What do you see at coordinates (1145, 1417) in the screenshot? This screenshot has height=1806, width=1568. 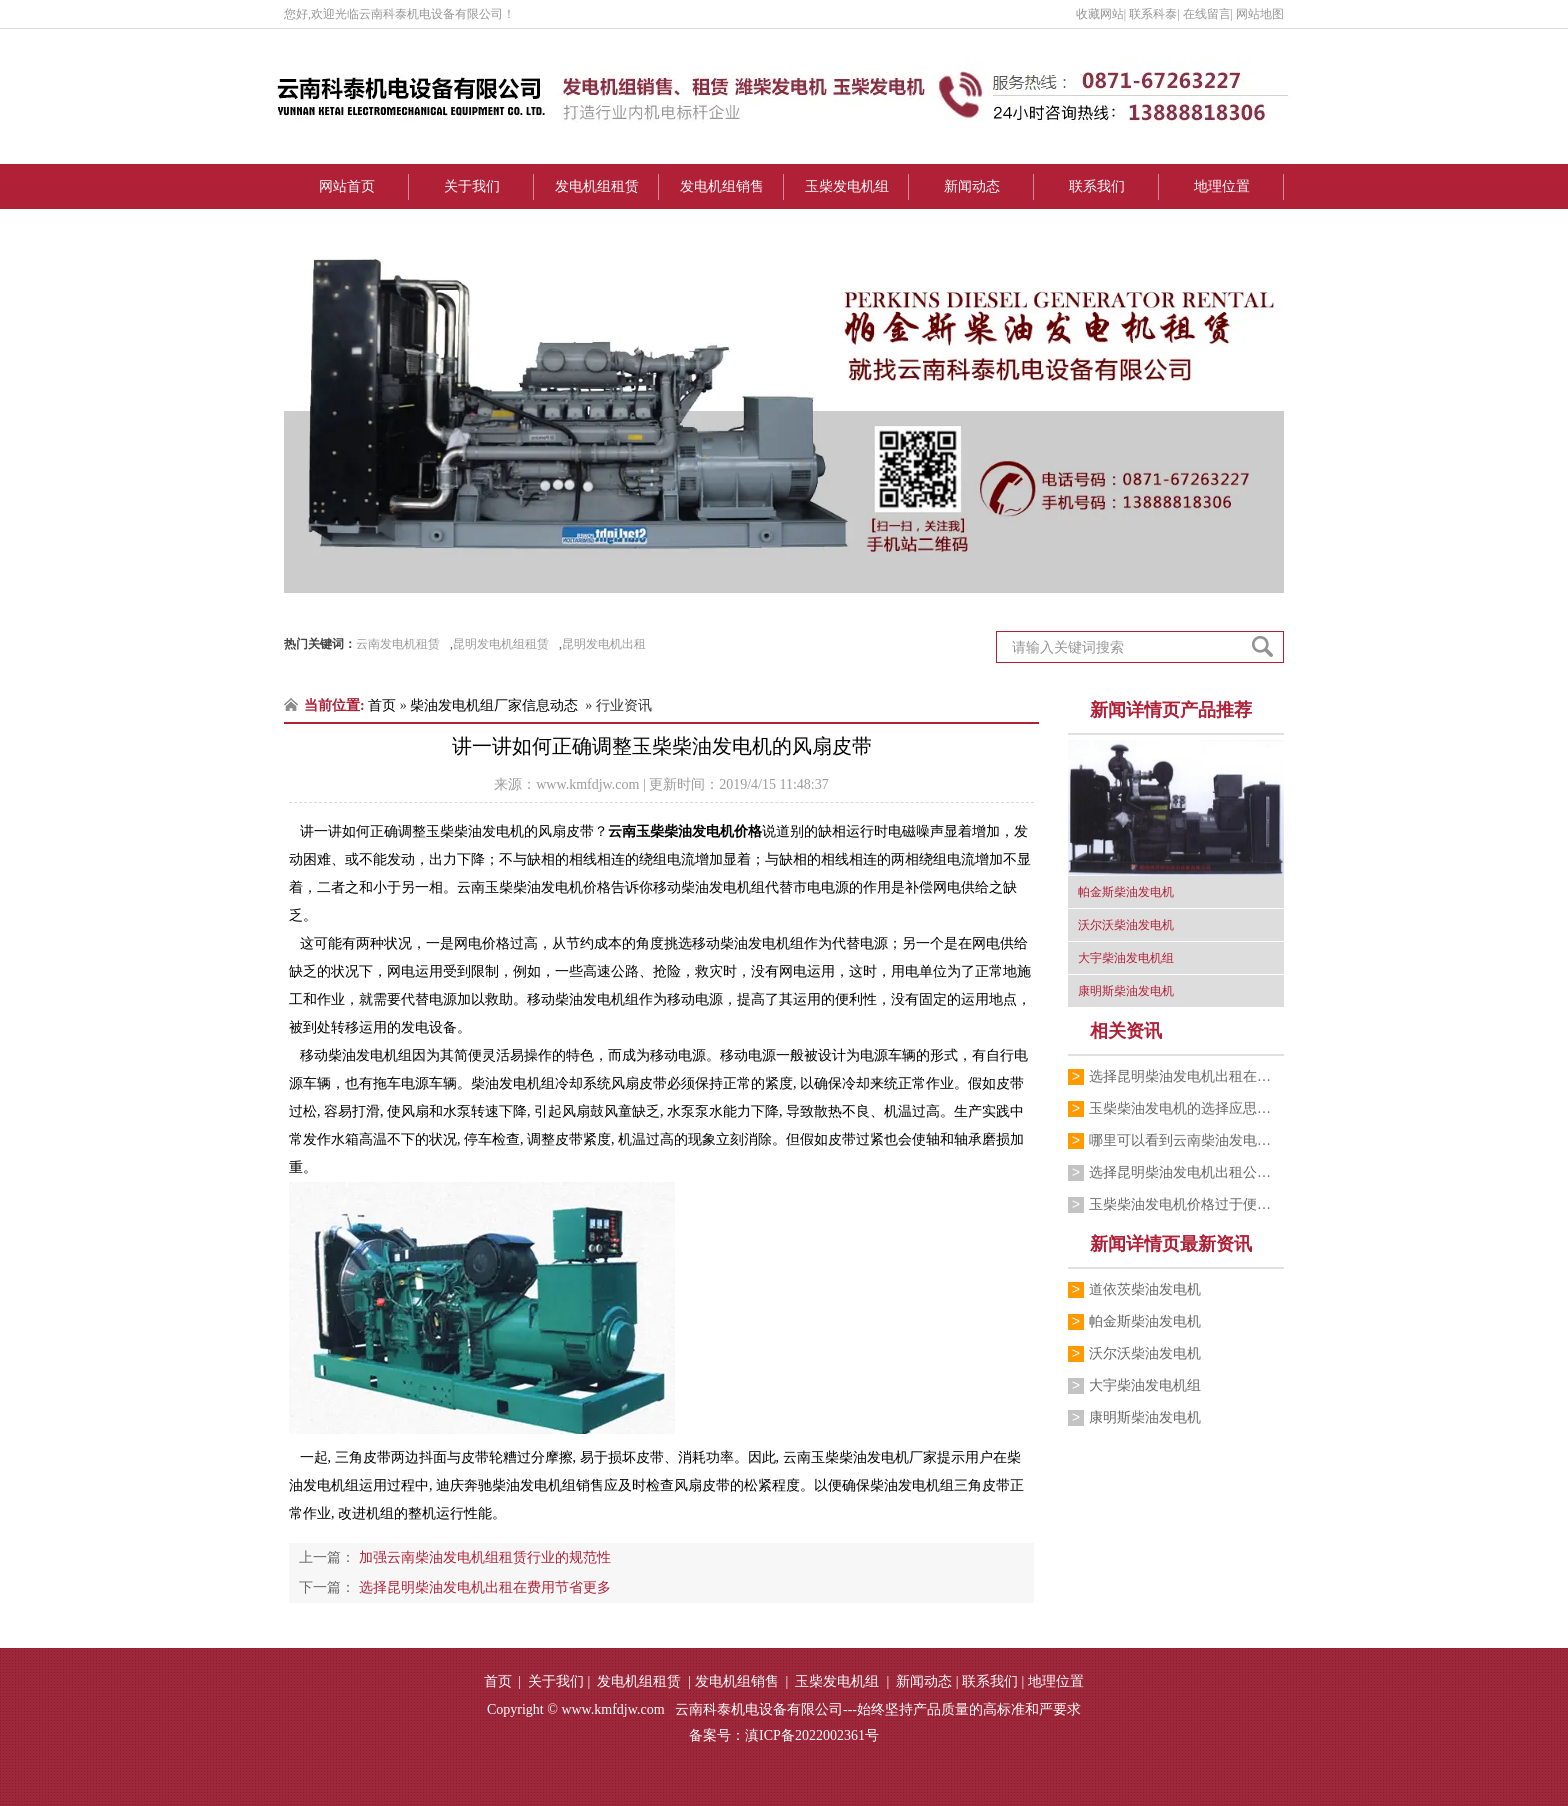 I see `康明斯柴油发电机` at bounding box center [1145, 1417].